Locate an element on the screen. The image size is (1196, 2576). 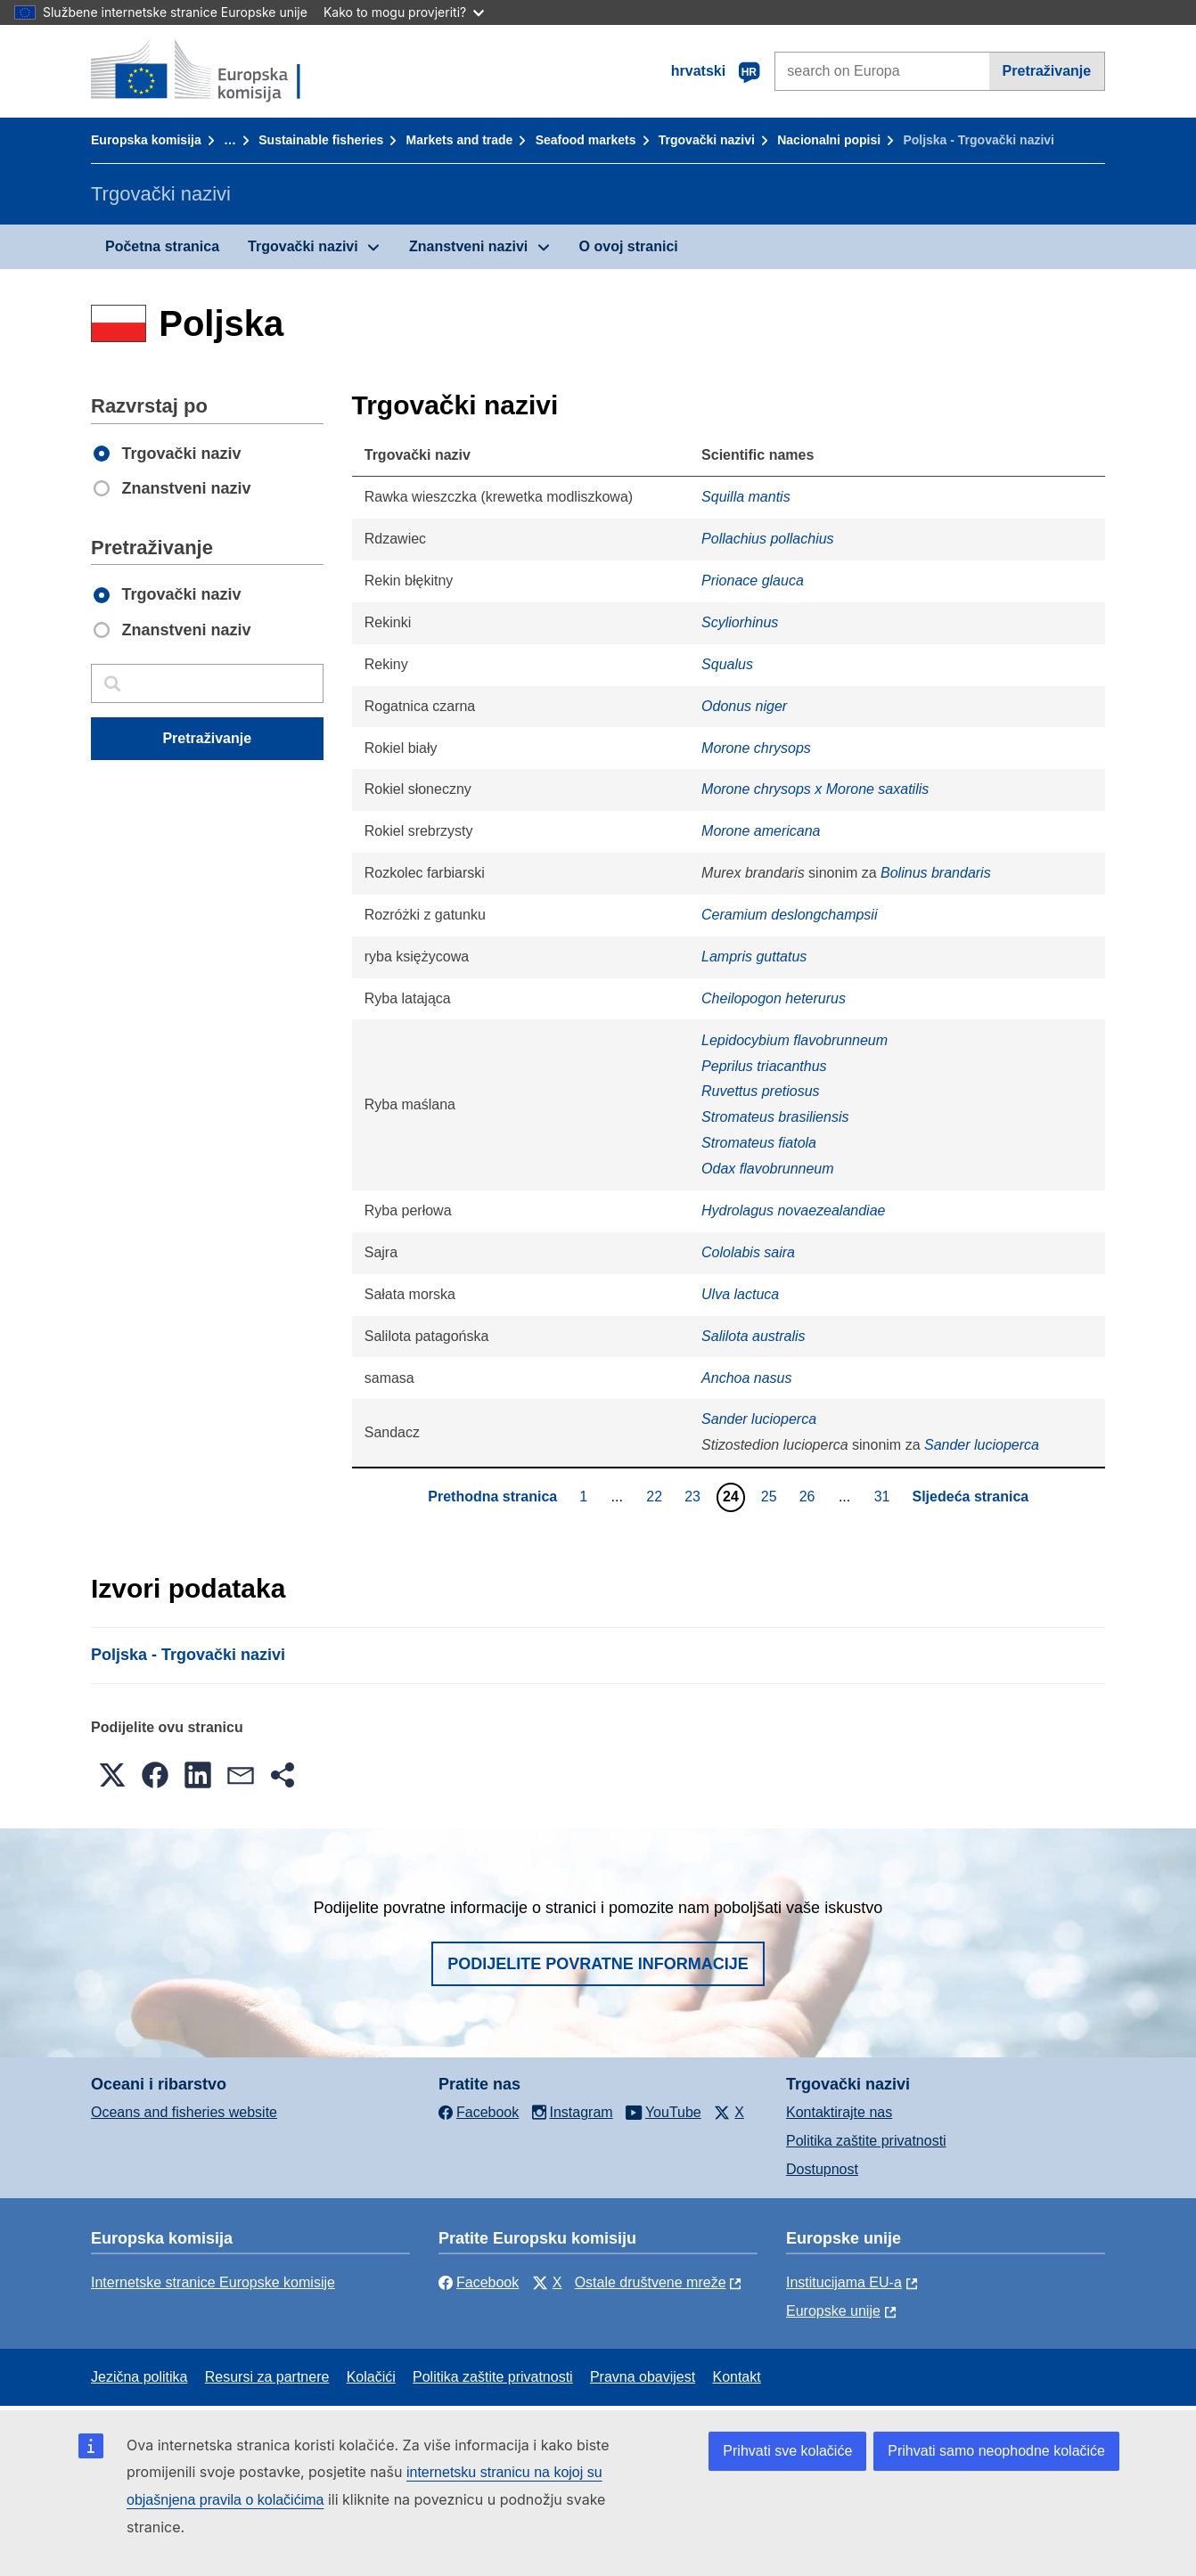
Sljedeća stranica is located at coordinates (971, 1496).